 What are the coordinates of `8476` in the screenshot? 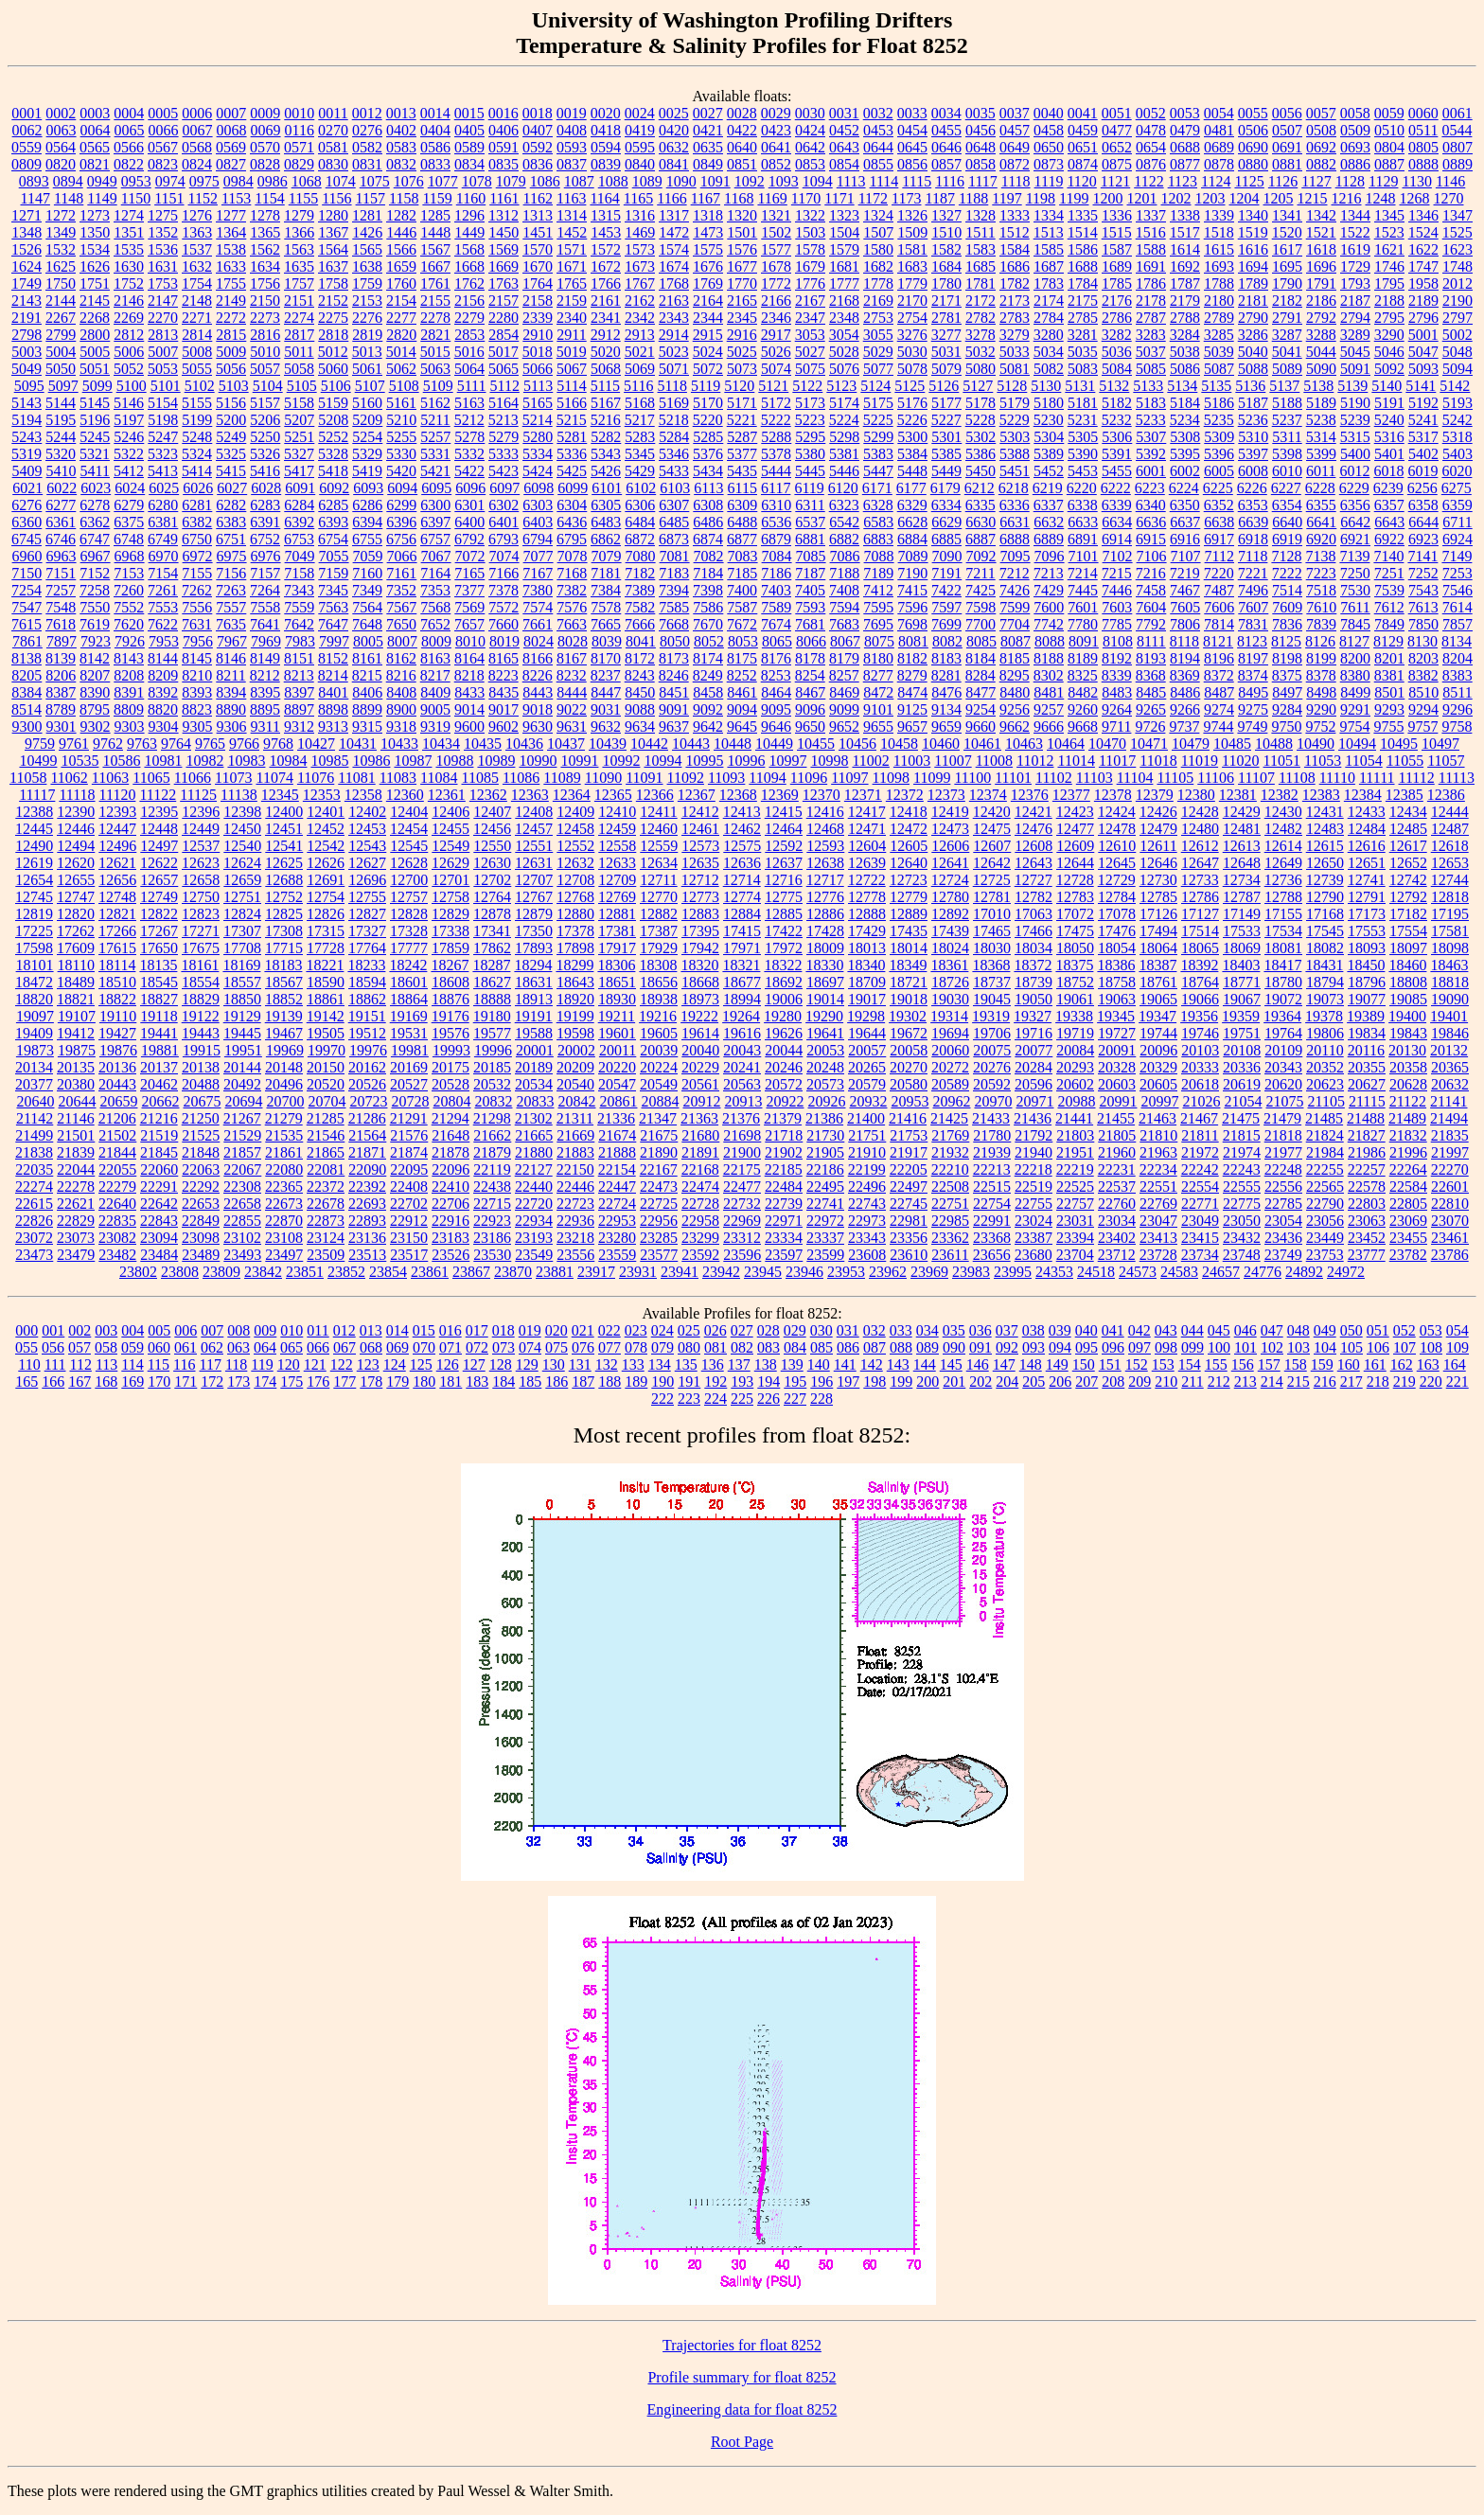 It's located at (946, 692).